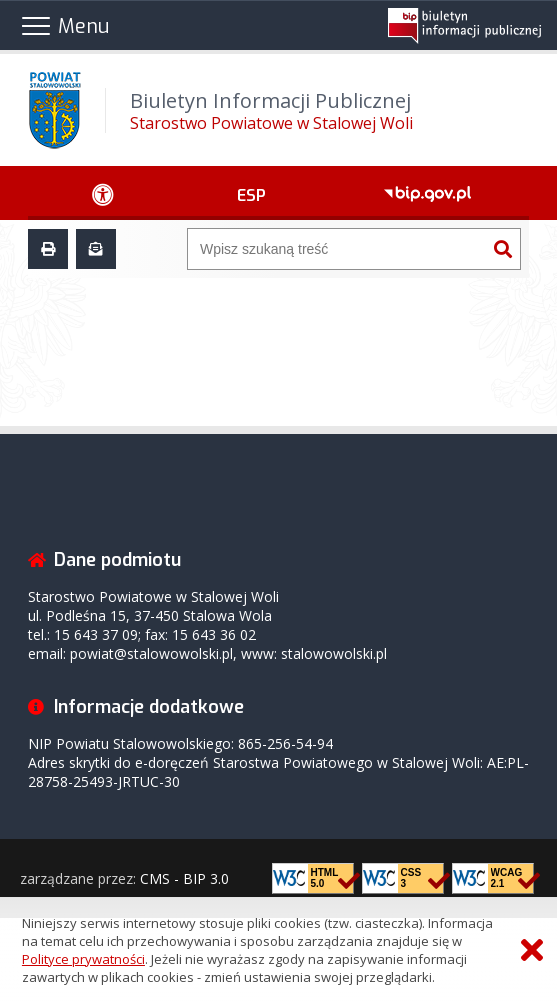 Image resolution: width=557 pixels, height=1002 pixels. Describe the element at coordinates (83, 959) in the screenshot. I see `Polityce prywatności` at that location.